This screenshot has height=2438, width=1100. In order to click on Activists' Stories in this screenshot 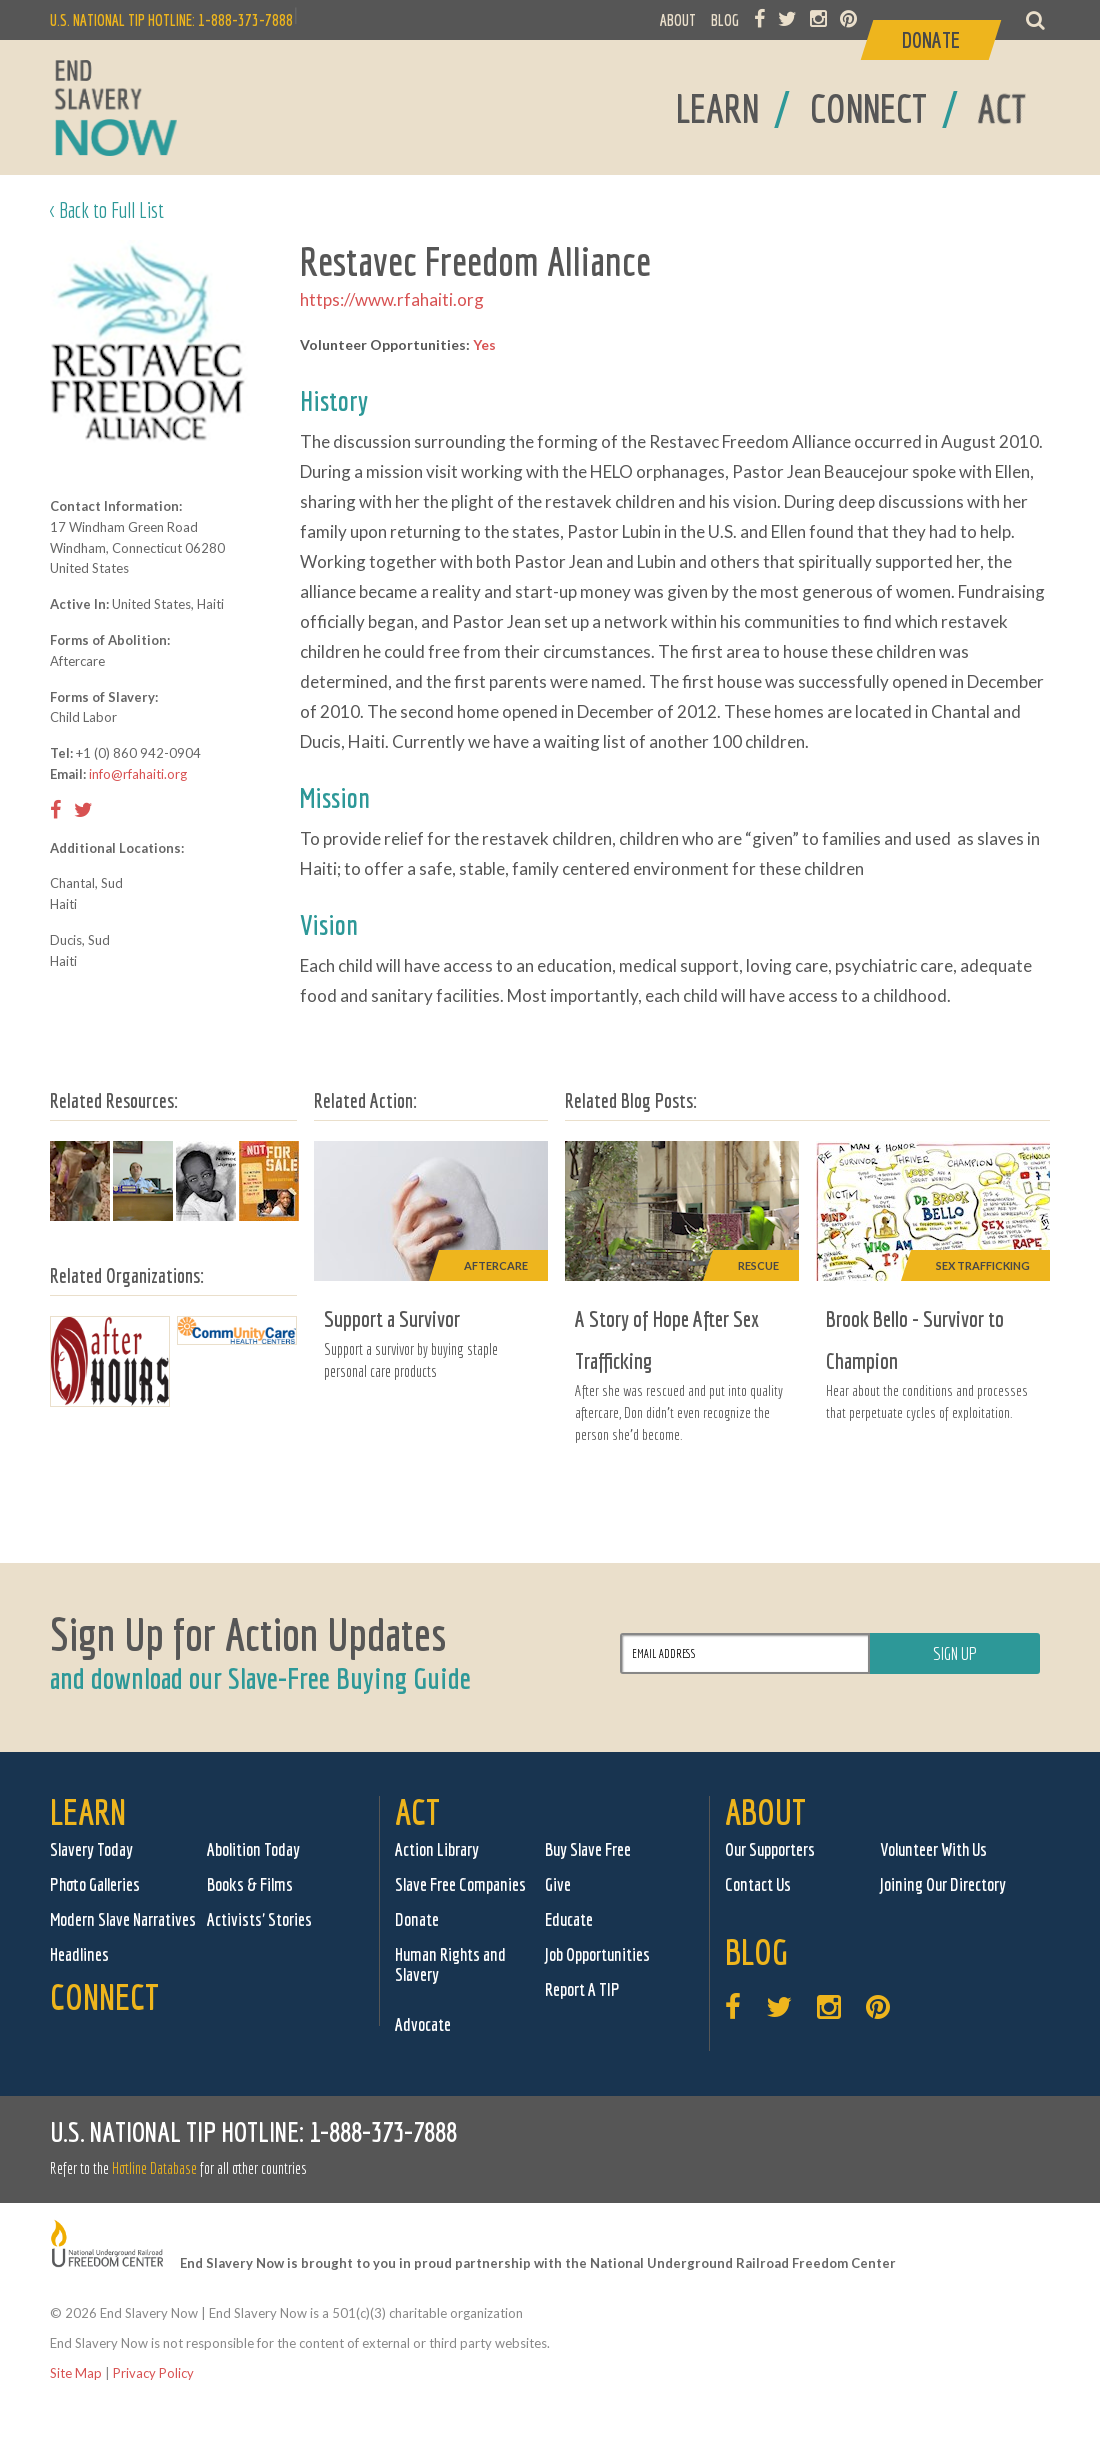, I will do `click(259, 1919)`.